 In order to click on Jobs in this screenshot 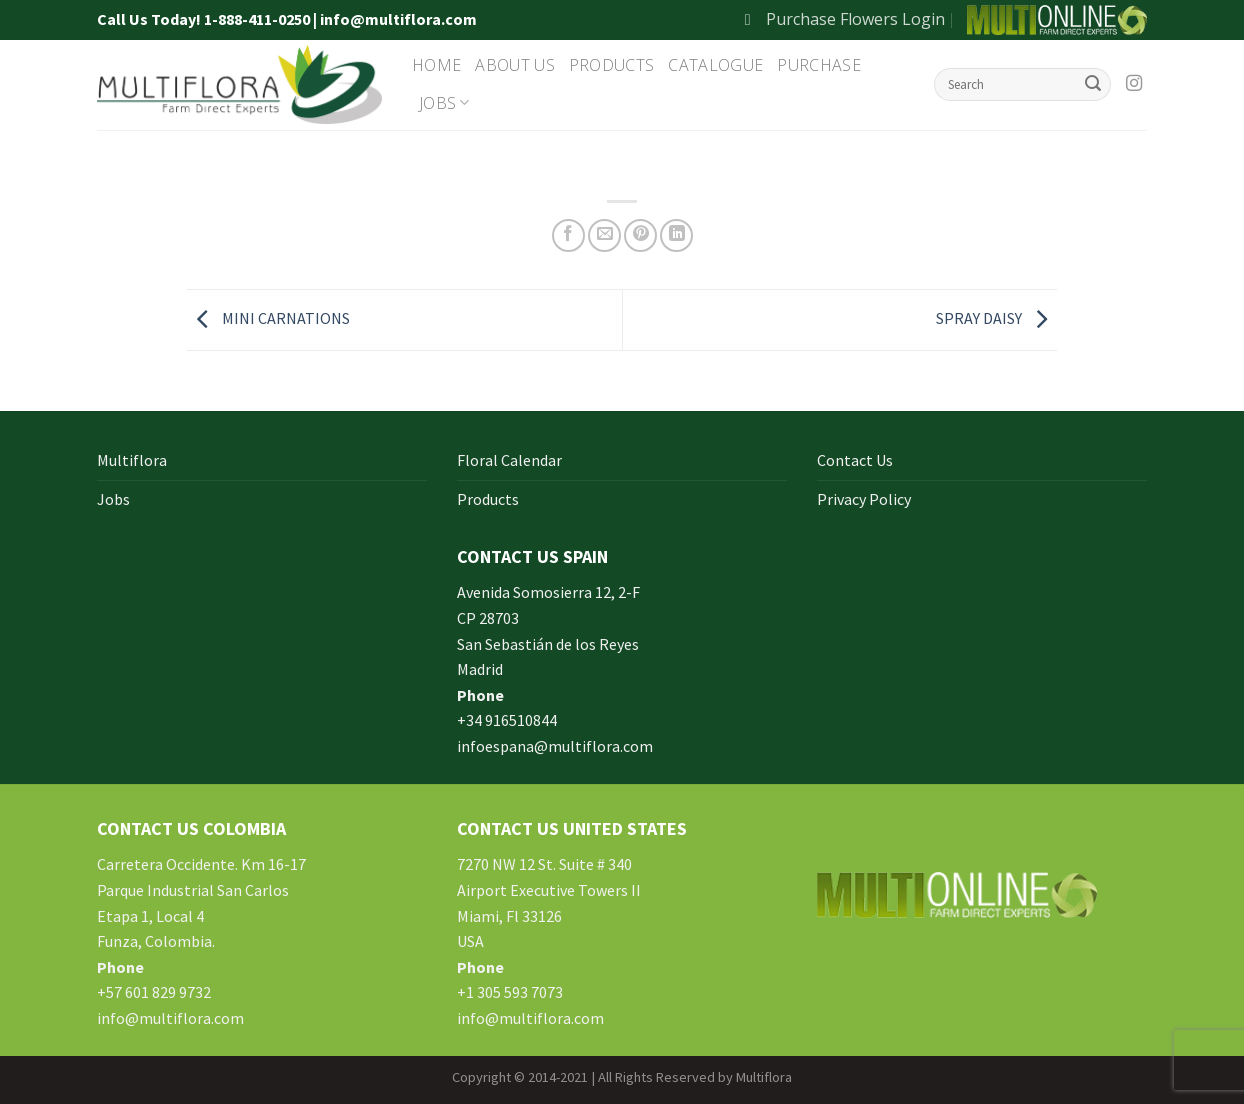, I will do `click(444, 103)`.